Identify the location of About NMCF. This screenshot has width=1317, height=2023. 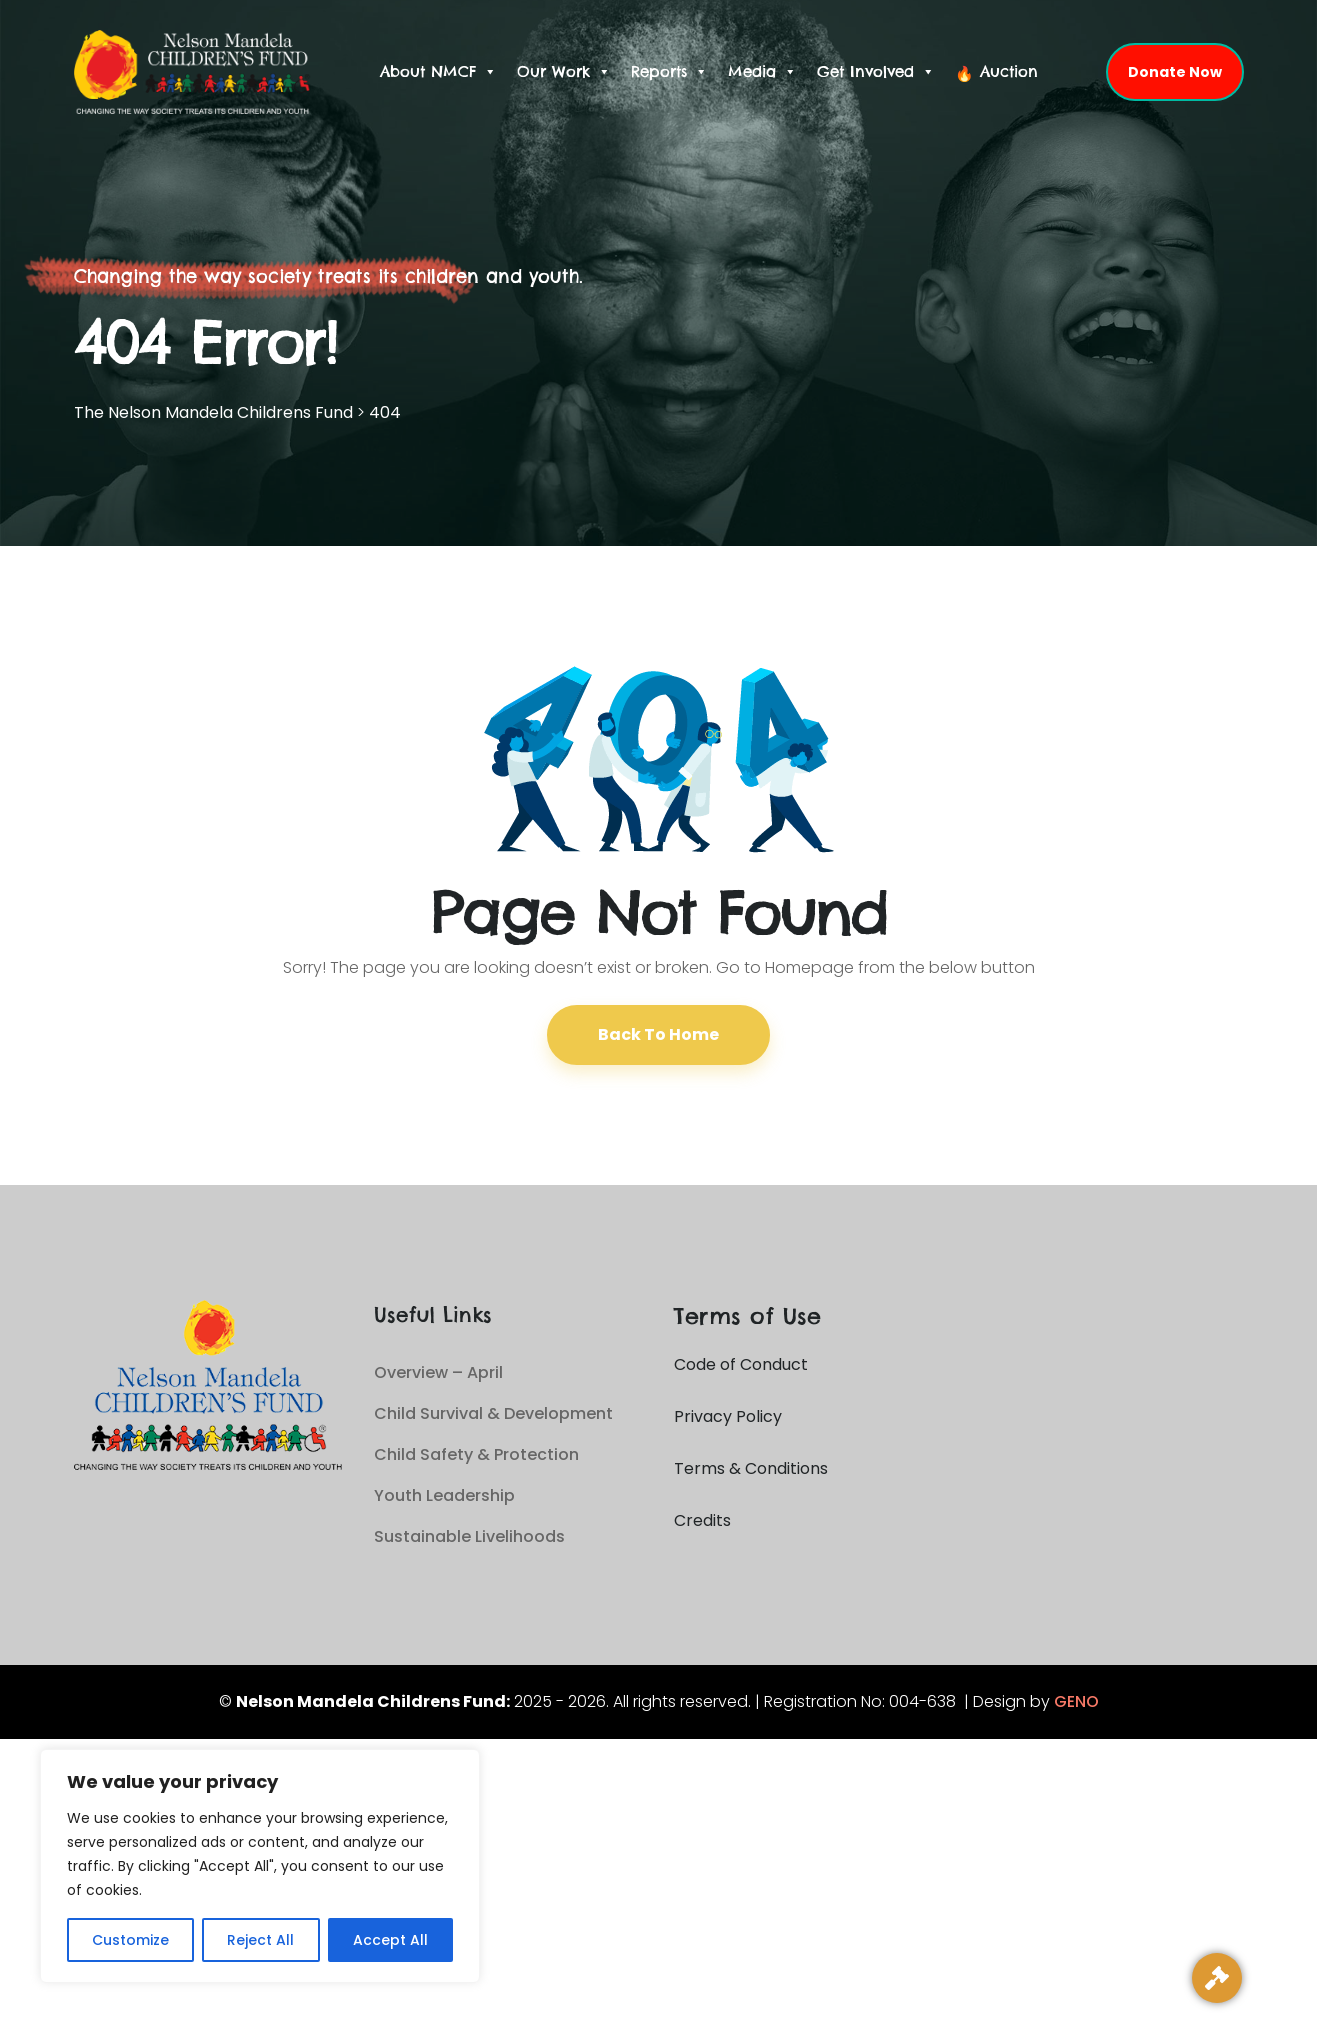
(438, 72).